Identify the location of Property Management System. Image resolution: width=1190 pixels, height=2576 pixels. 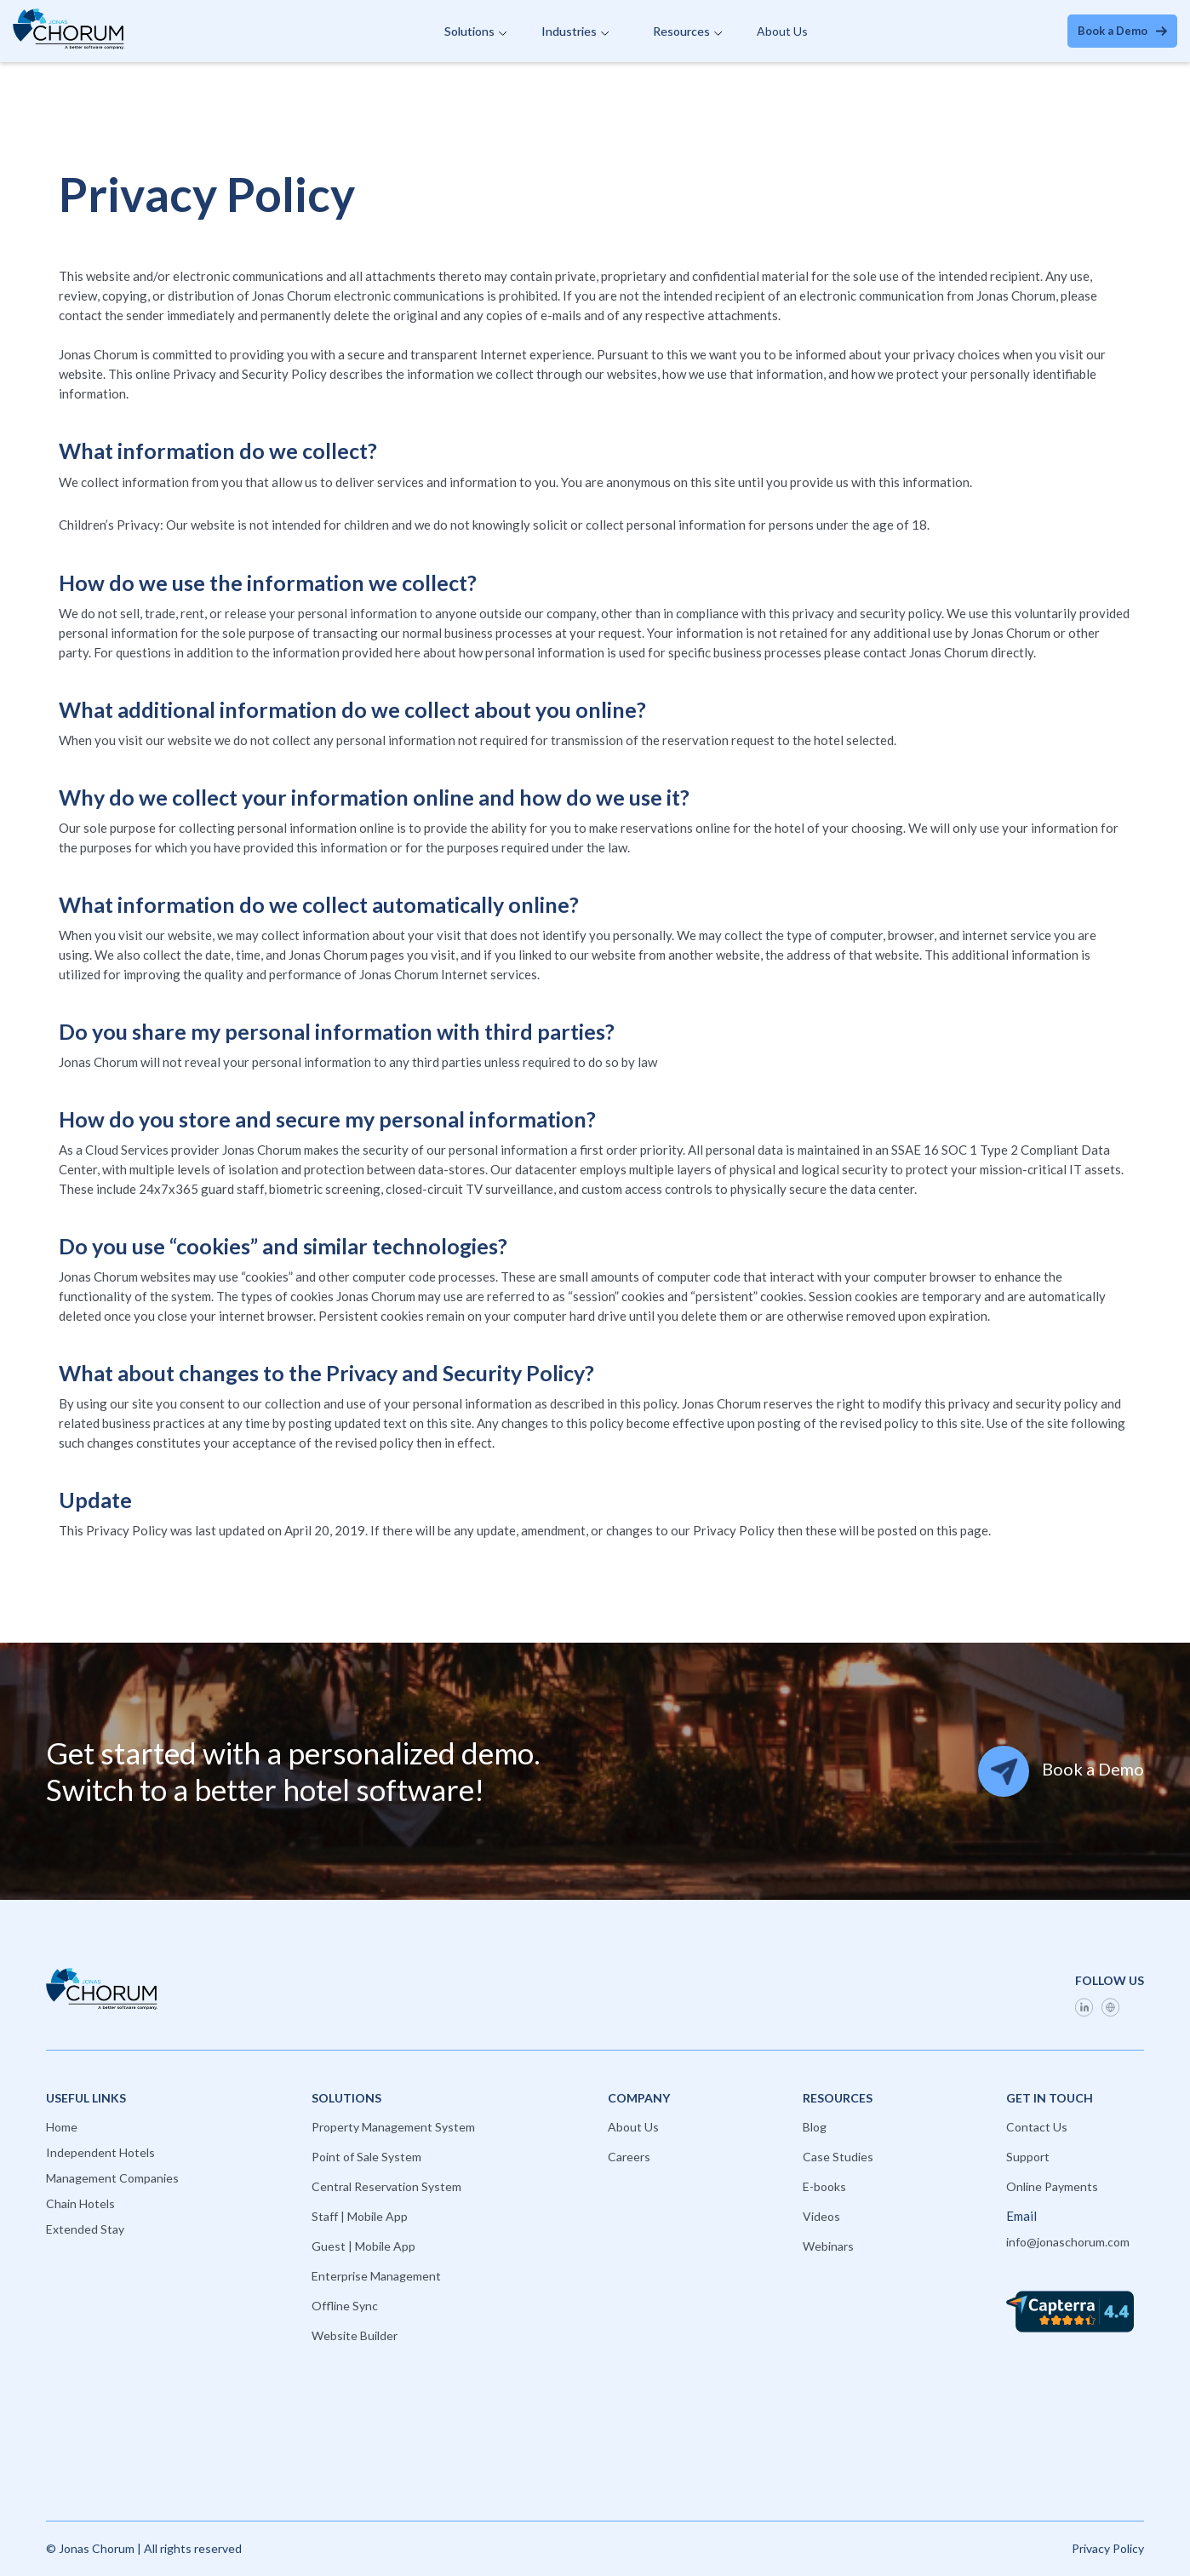
(393, 2127).